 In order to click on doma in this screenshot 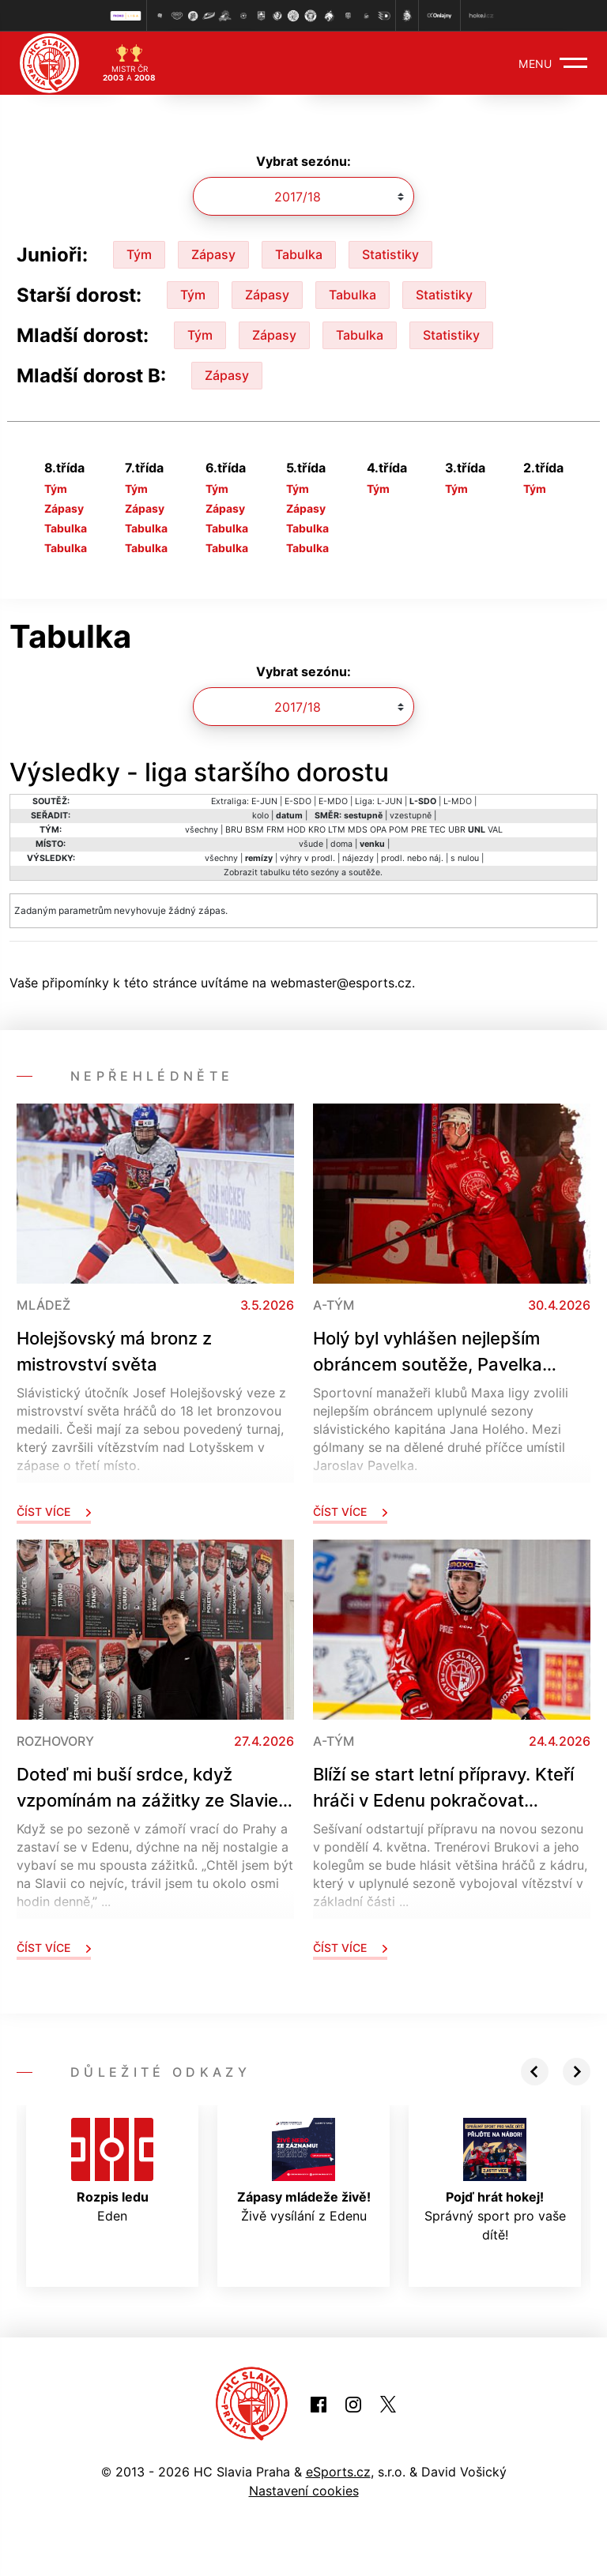, I will do `click(341, 844)`.